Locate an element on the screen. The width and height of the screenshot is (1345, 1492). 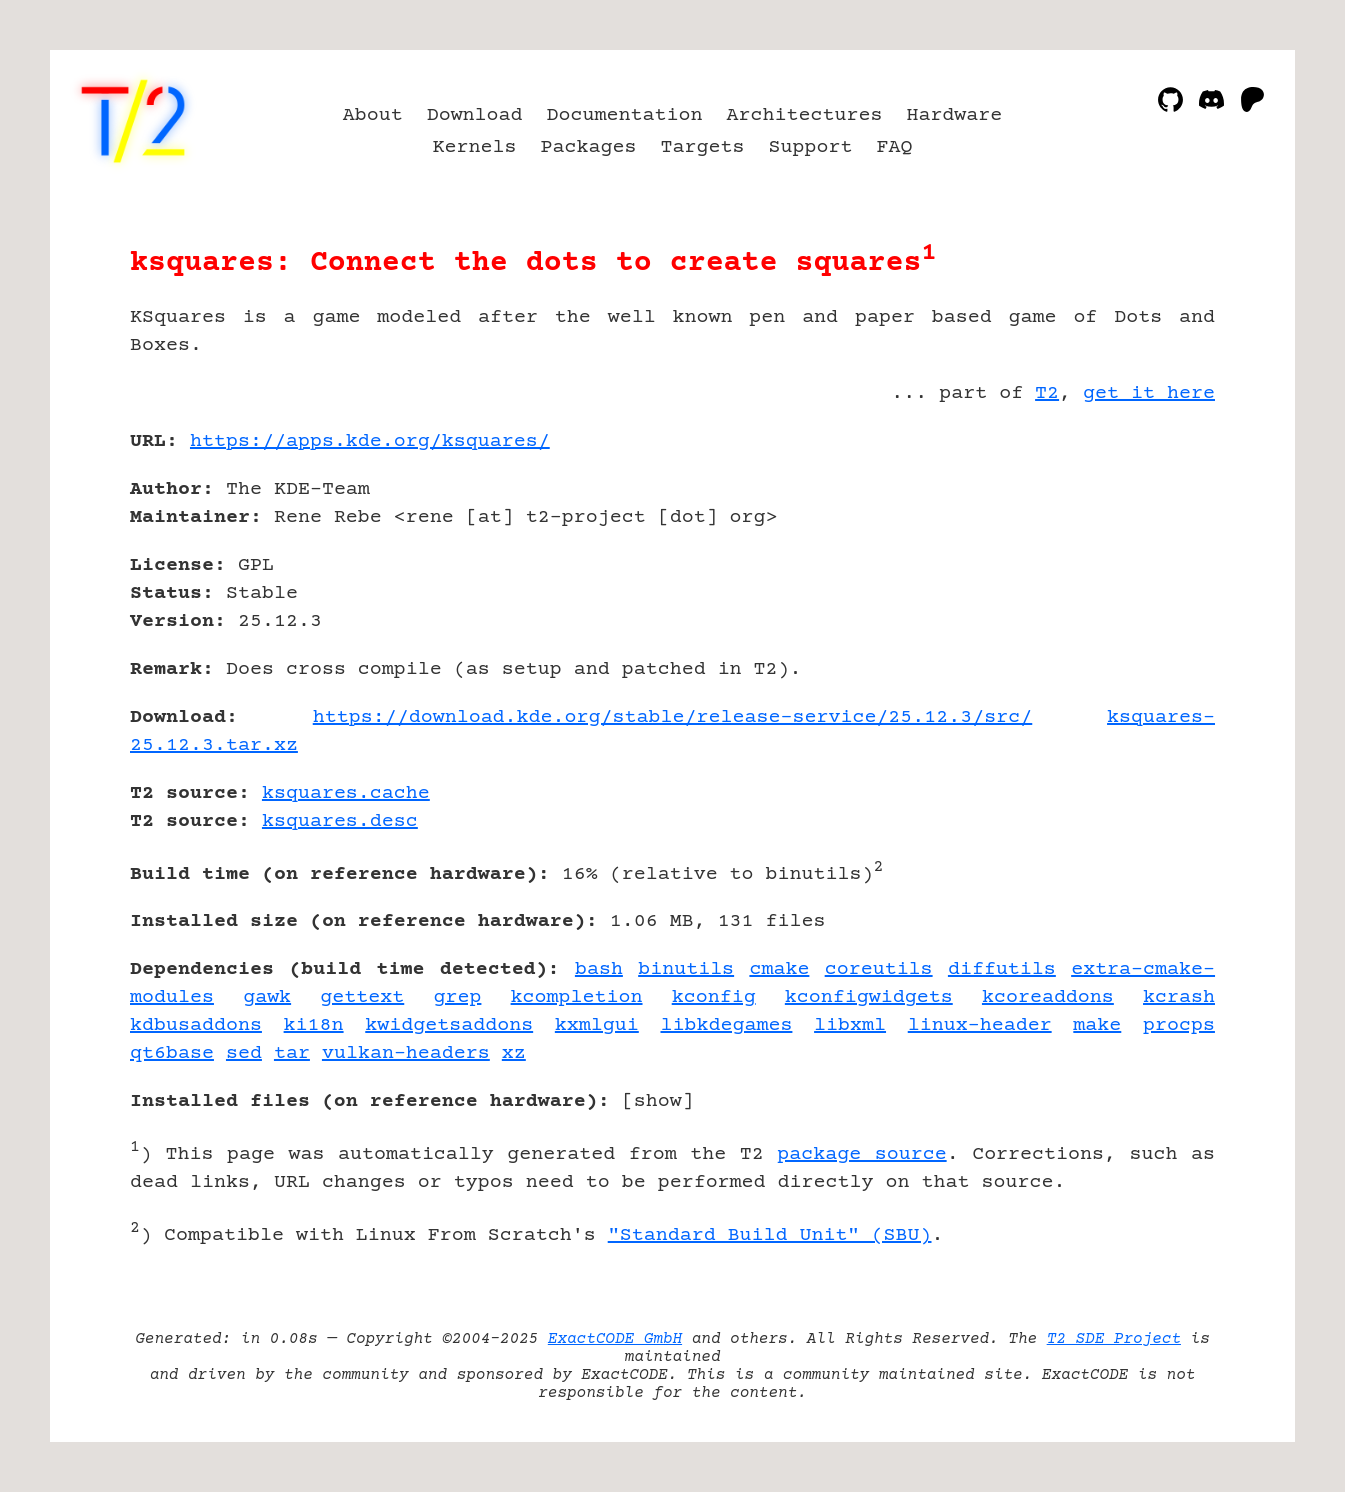
kxmlgui is located at coordinates (597, 1025).